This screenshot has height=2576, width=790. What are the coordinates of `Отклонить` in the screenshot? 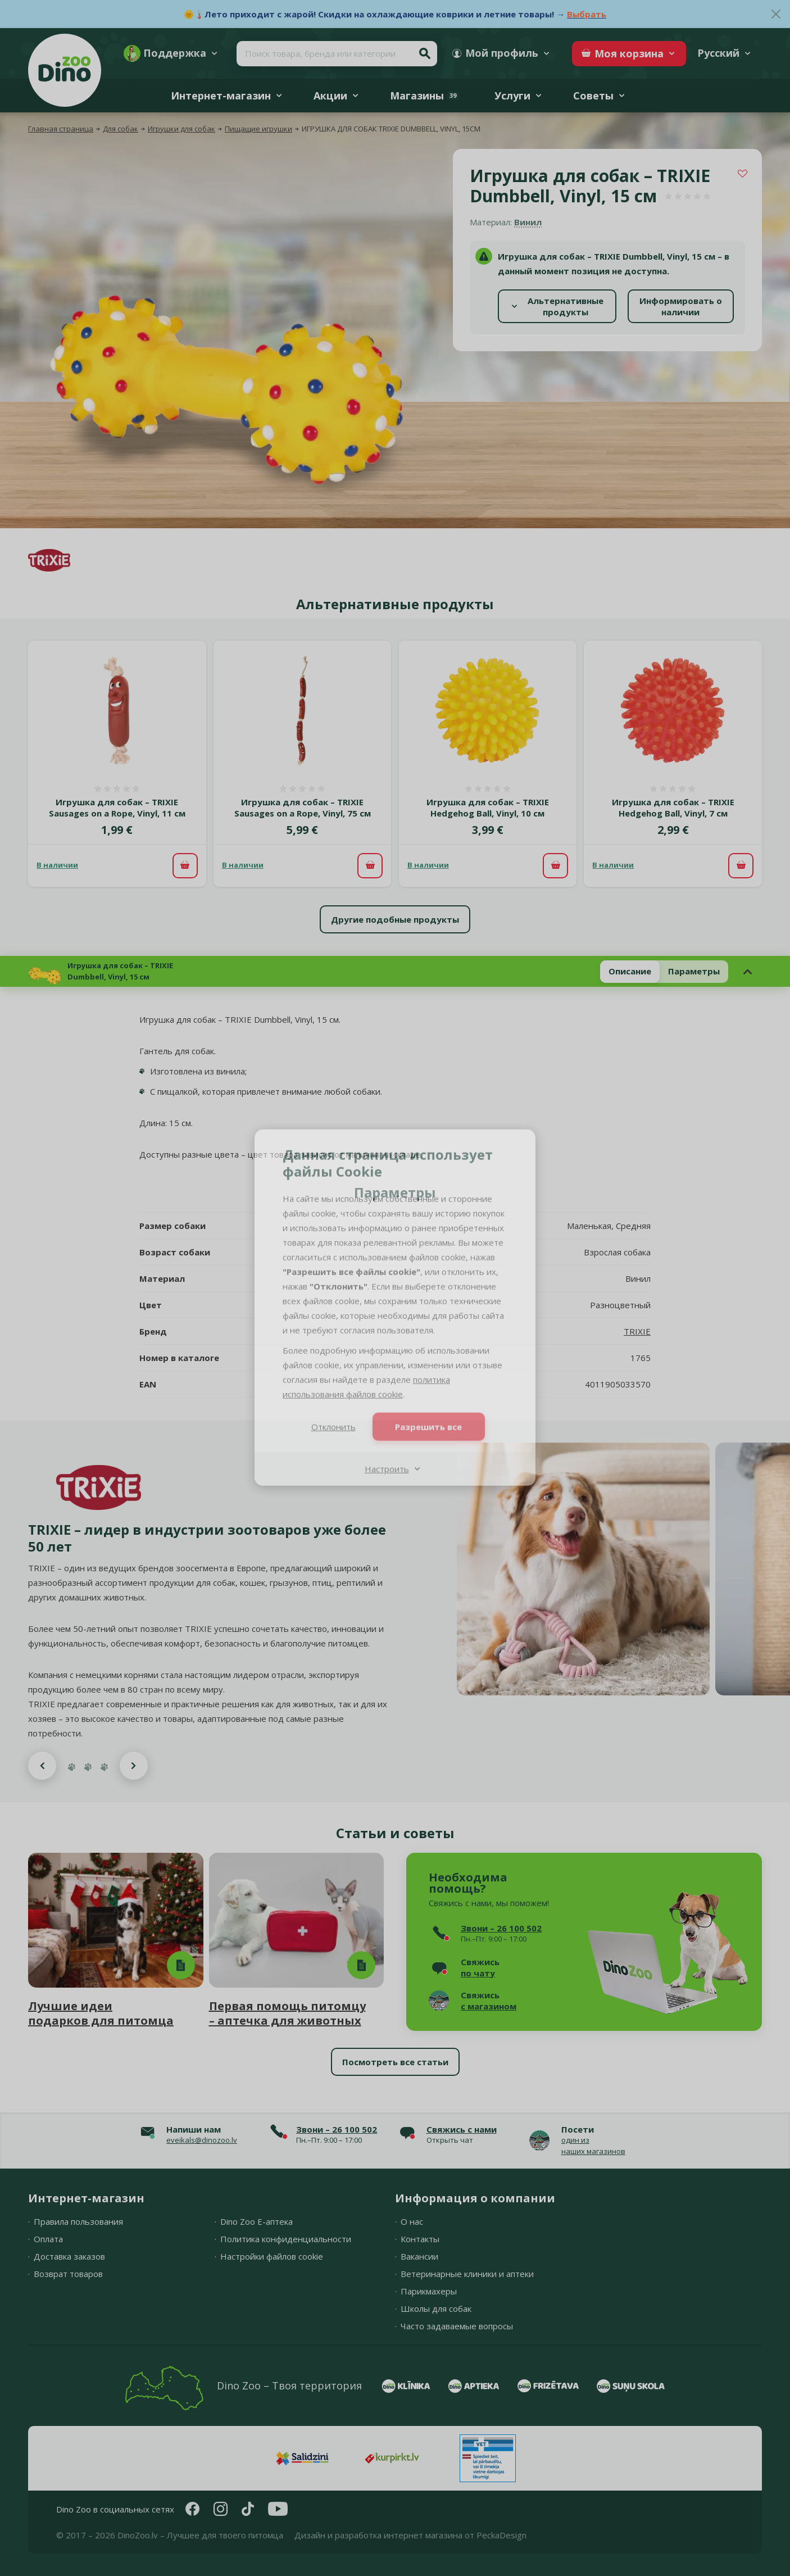 It's located at (333, 1408).